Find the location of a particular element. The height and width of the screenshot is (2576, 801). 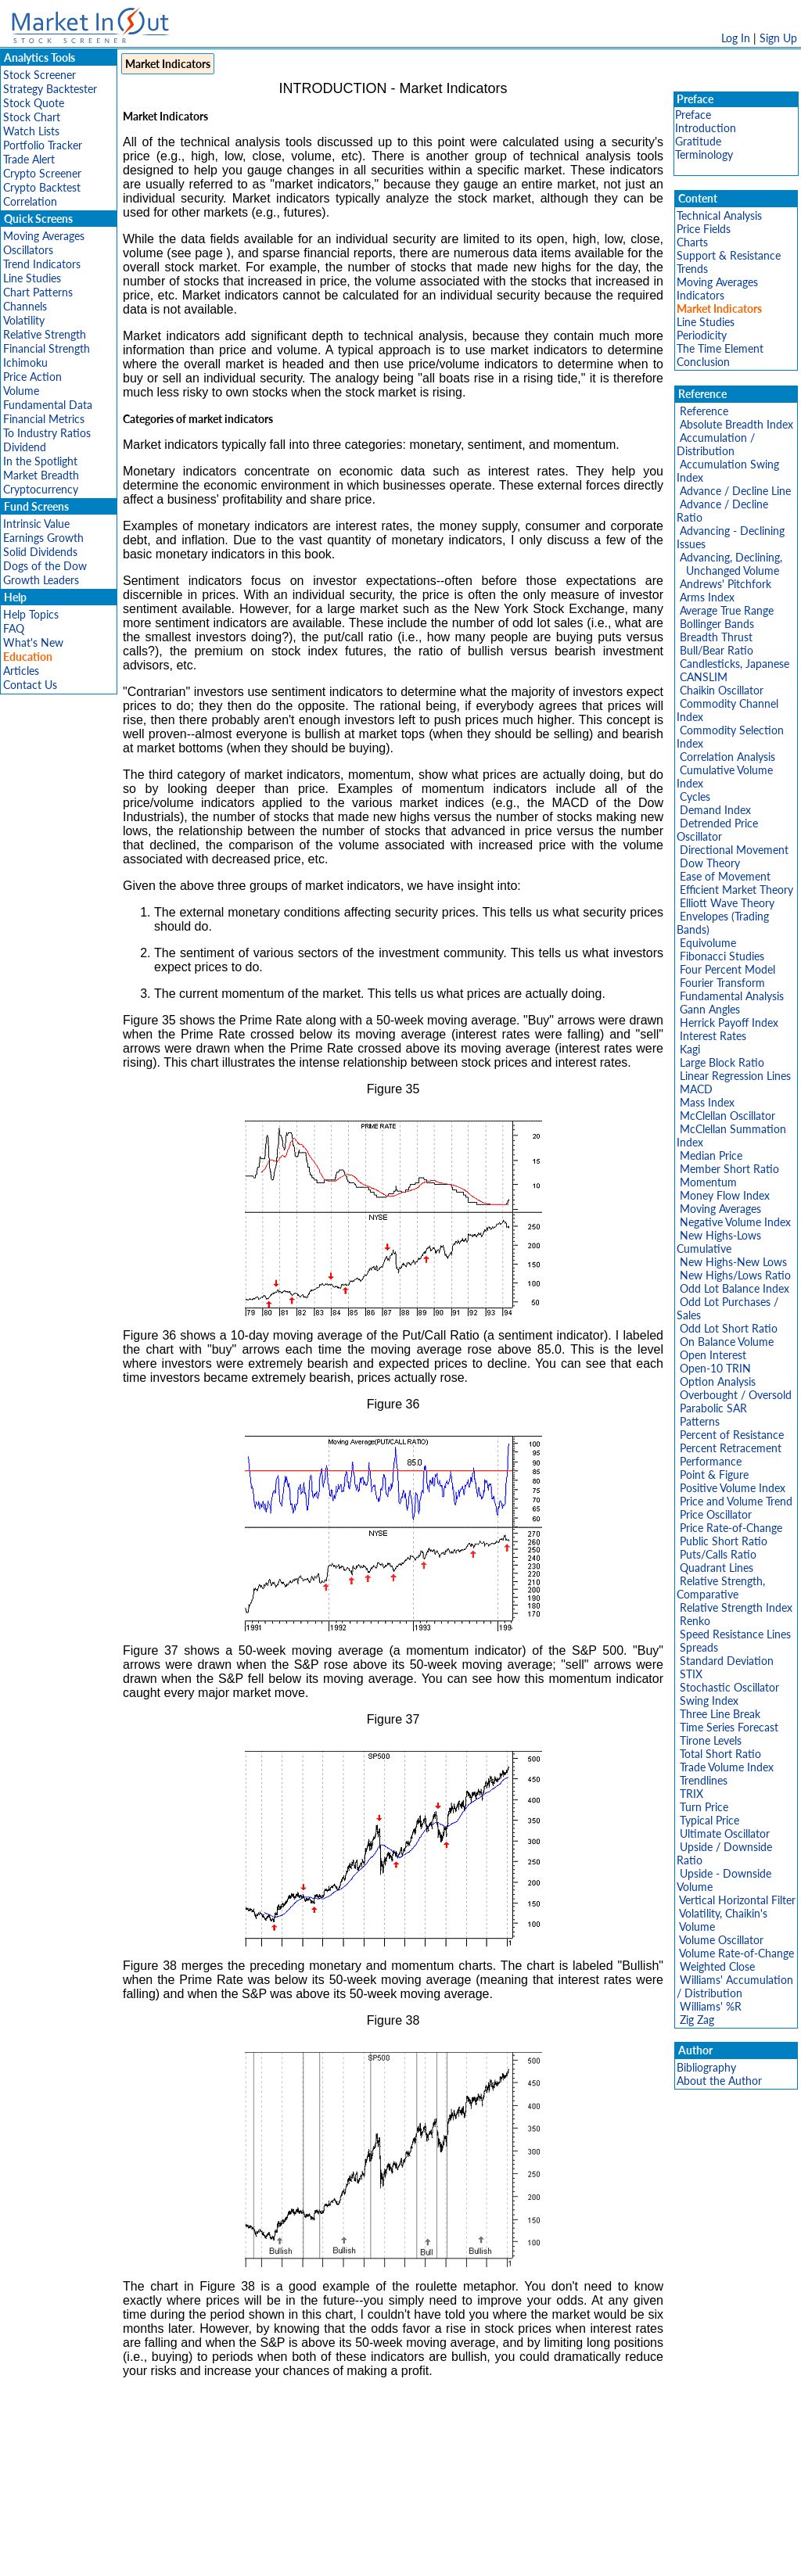

Zig Zag is located at coordinates (697, 2019).